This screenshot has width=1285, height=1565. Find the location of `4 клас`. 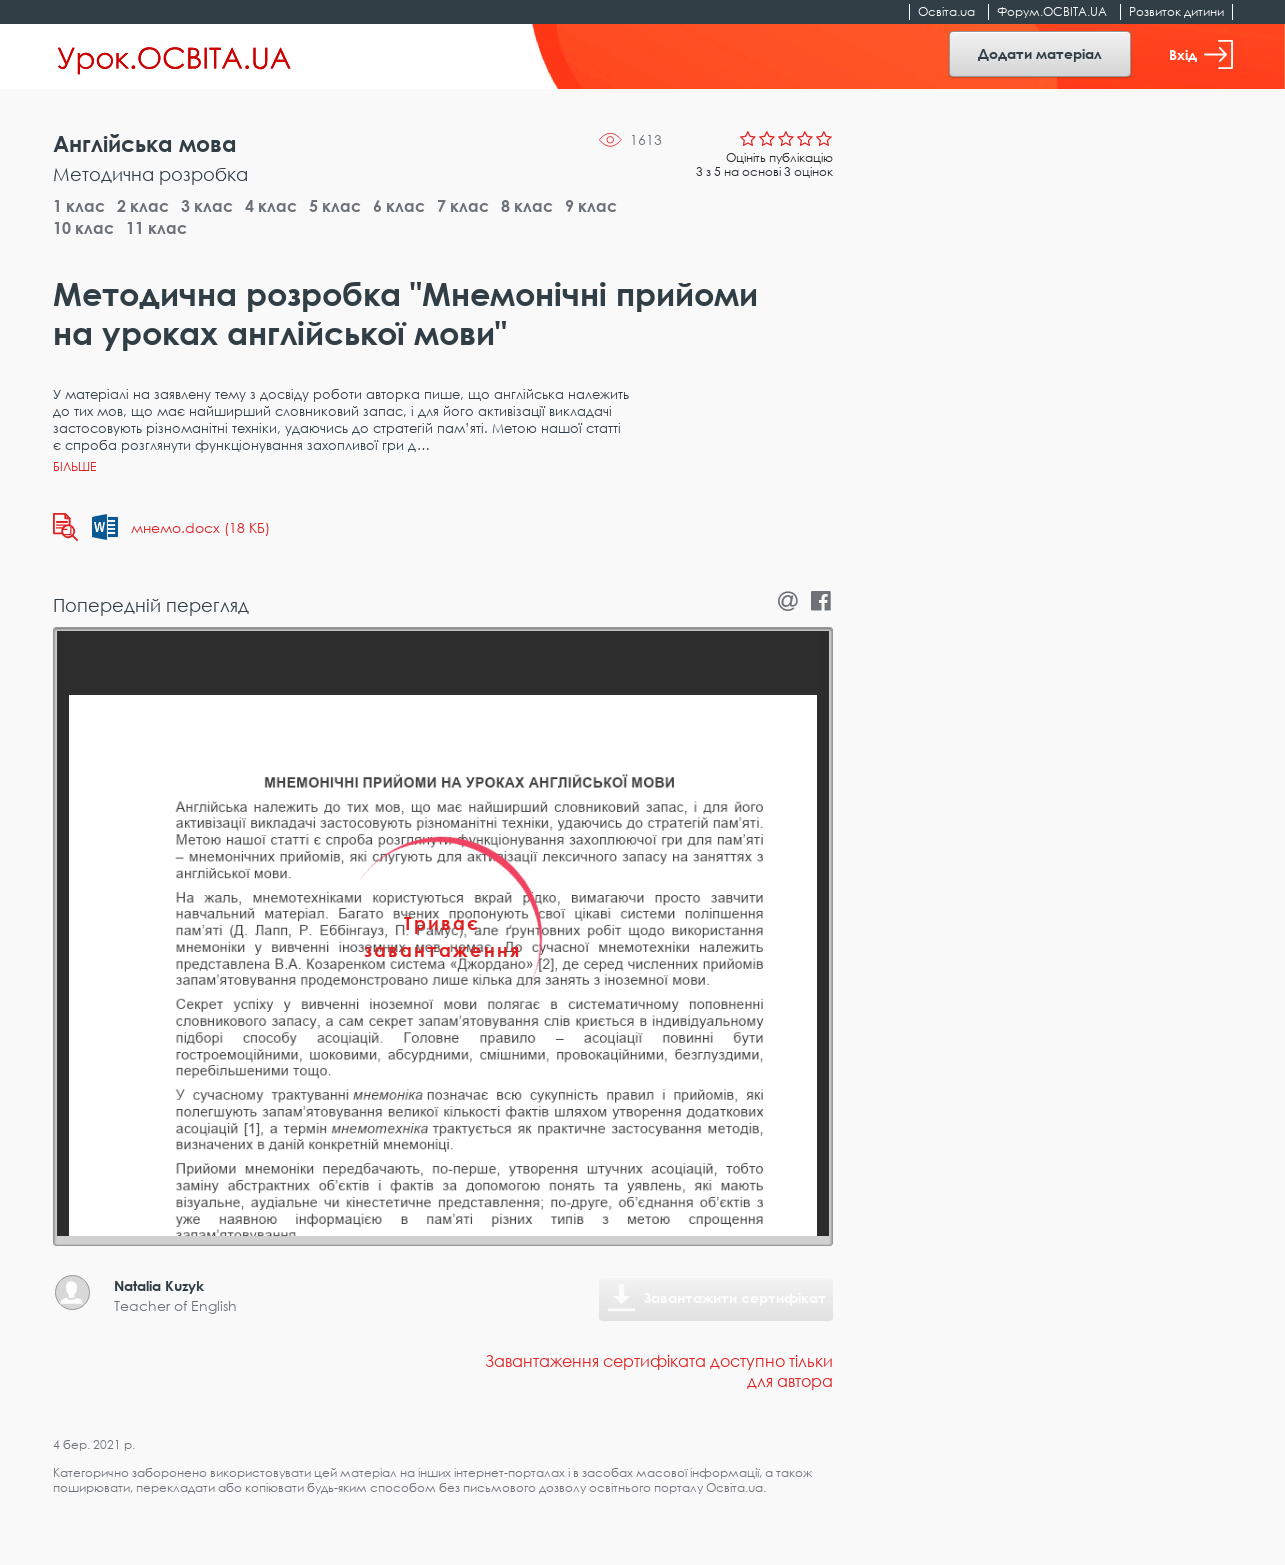

4 клас is located at coordinates (271, 206).